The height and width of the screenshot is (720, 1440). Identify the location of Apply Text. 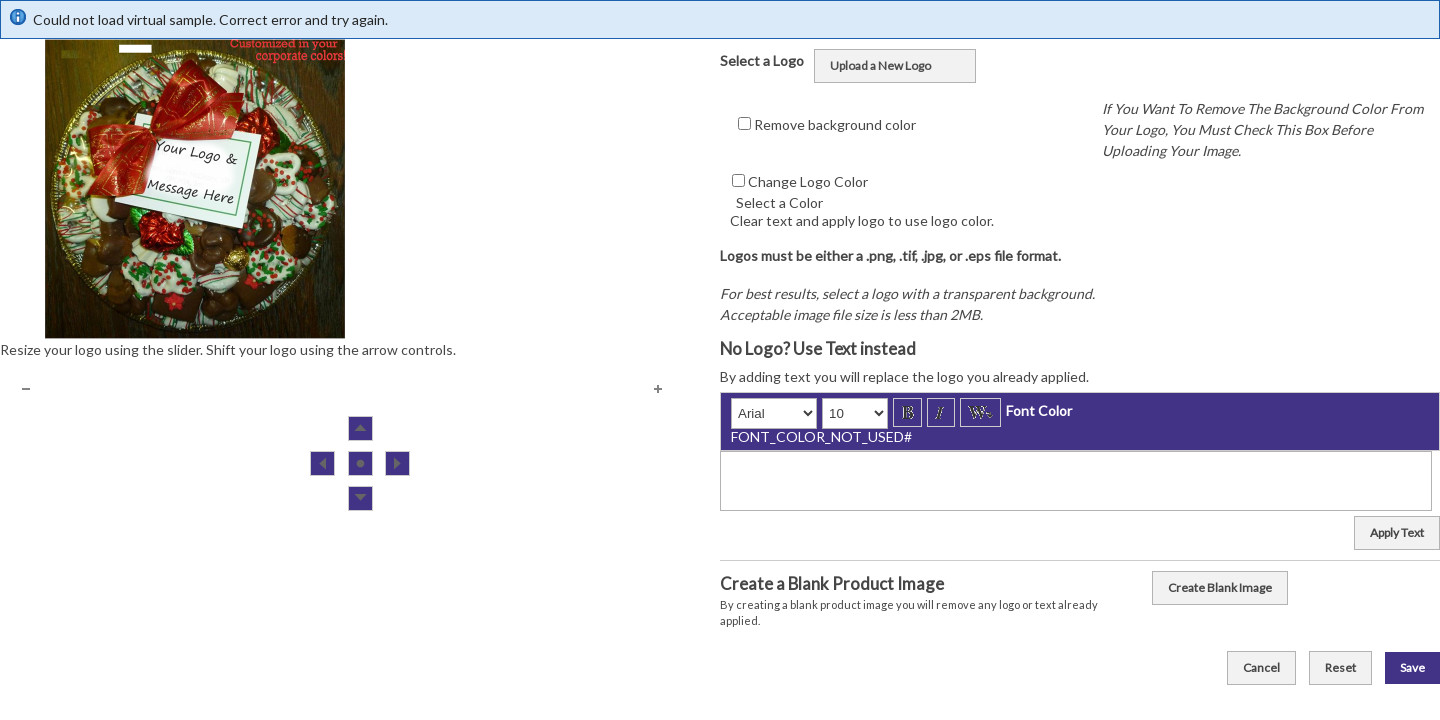
(1397, 532).